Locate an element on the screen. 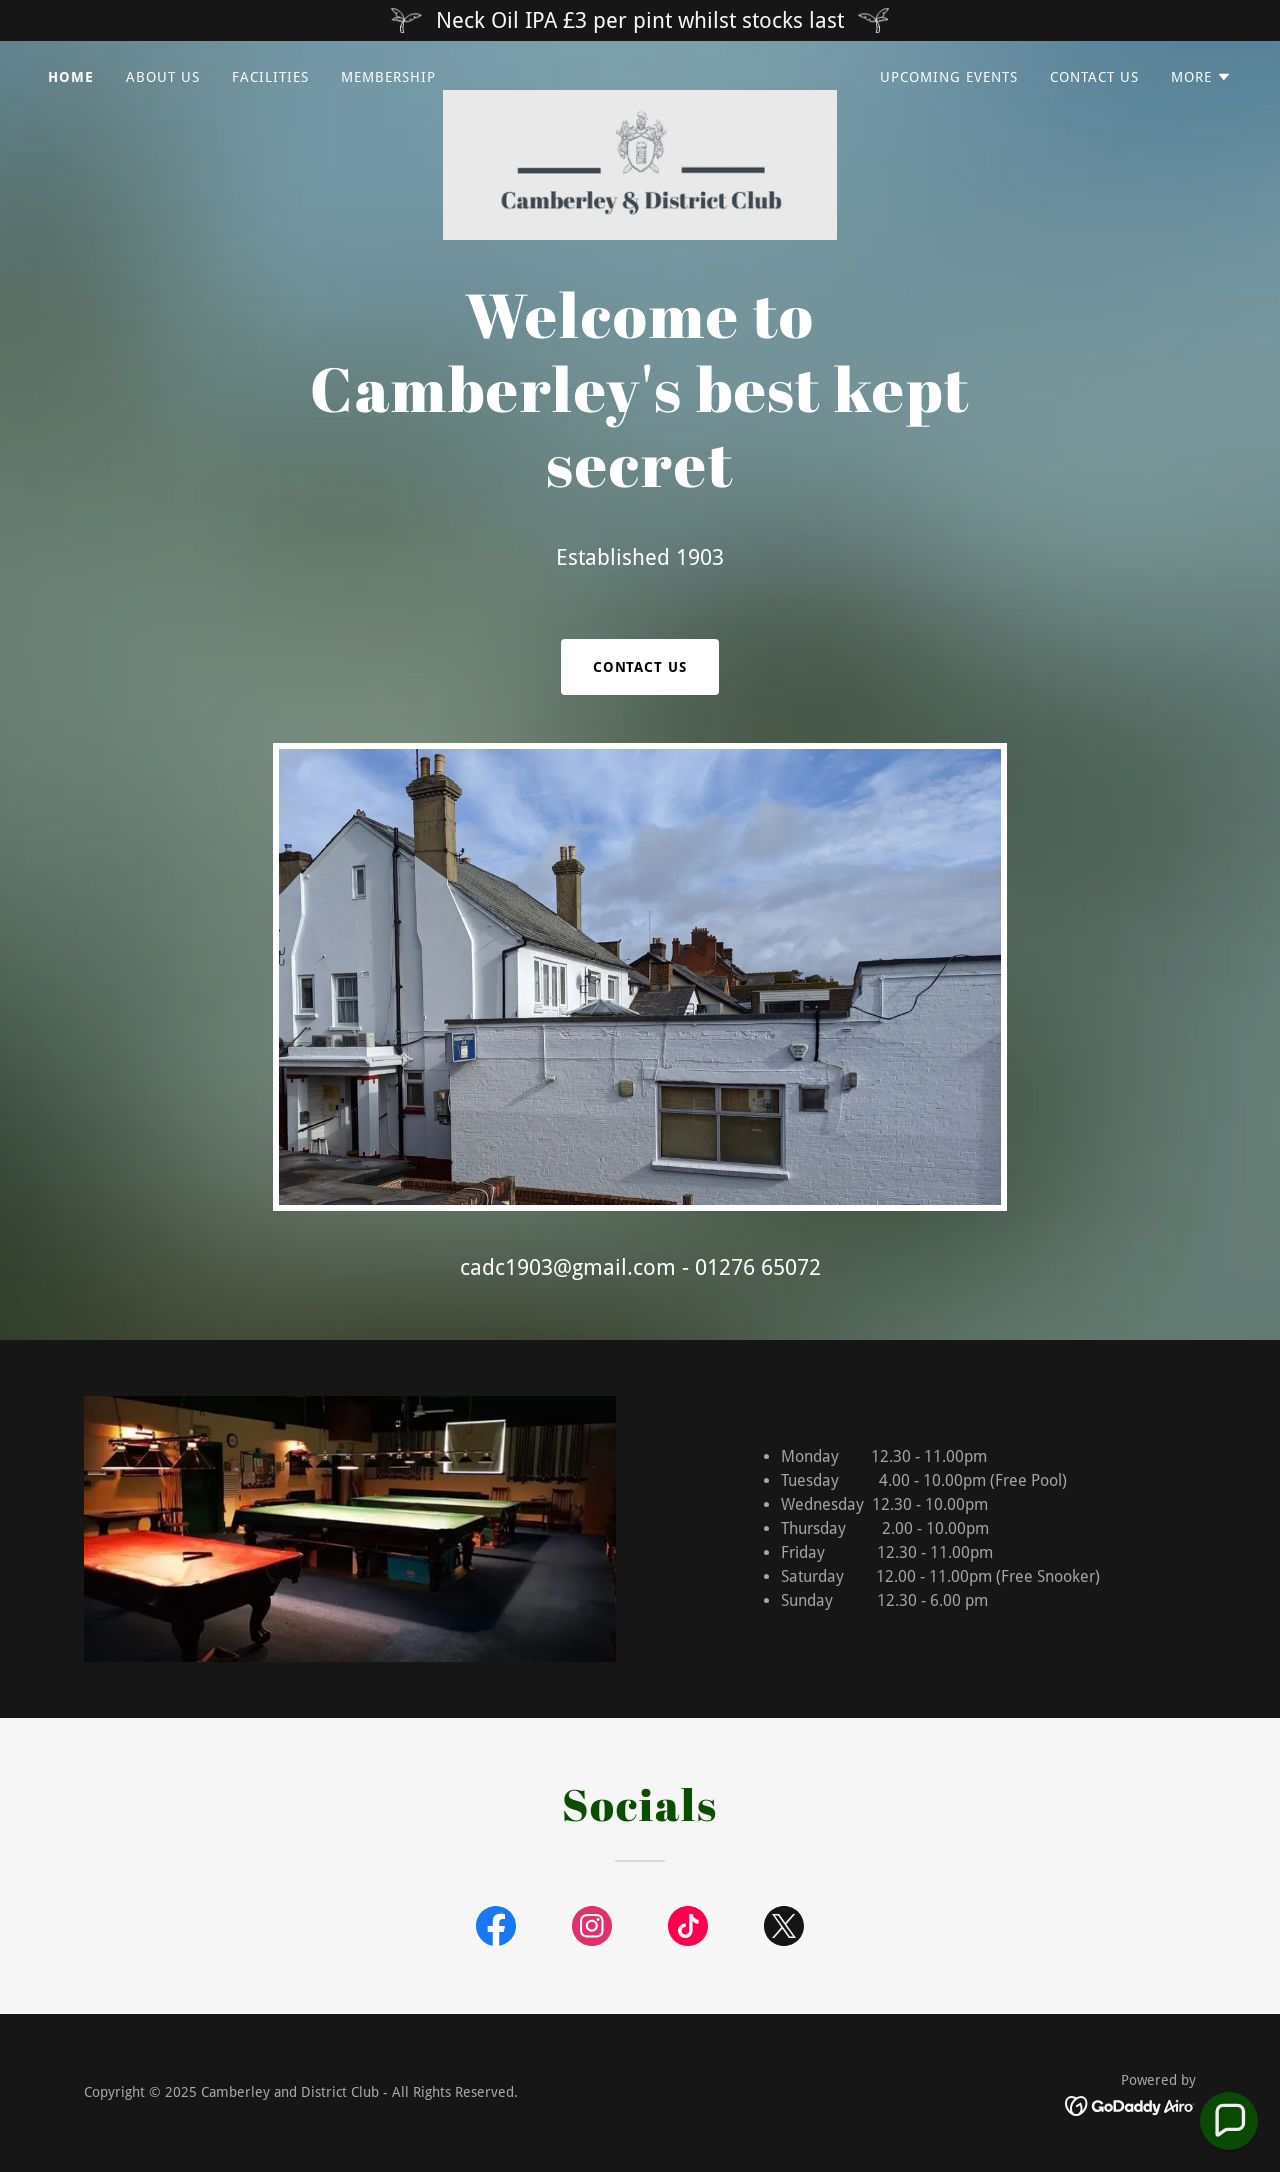 Image resolution: width=1280 pixels, height=2172 pixels. Contact Us [link] is located at coordinates (1094, 77).